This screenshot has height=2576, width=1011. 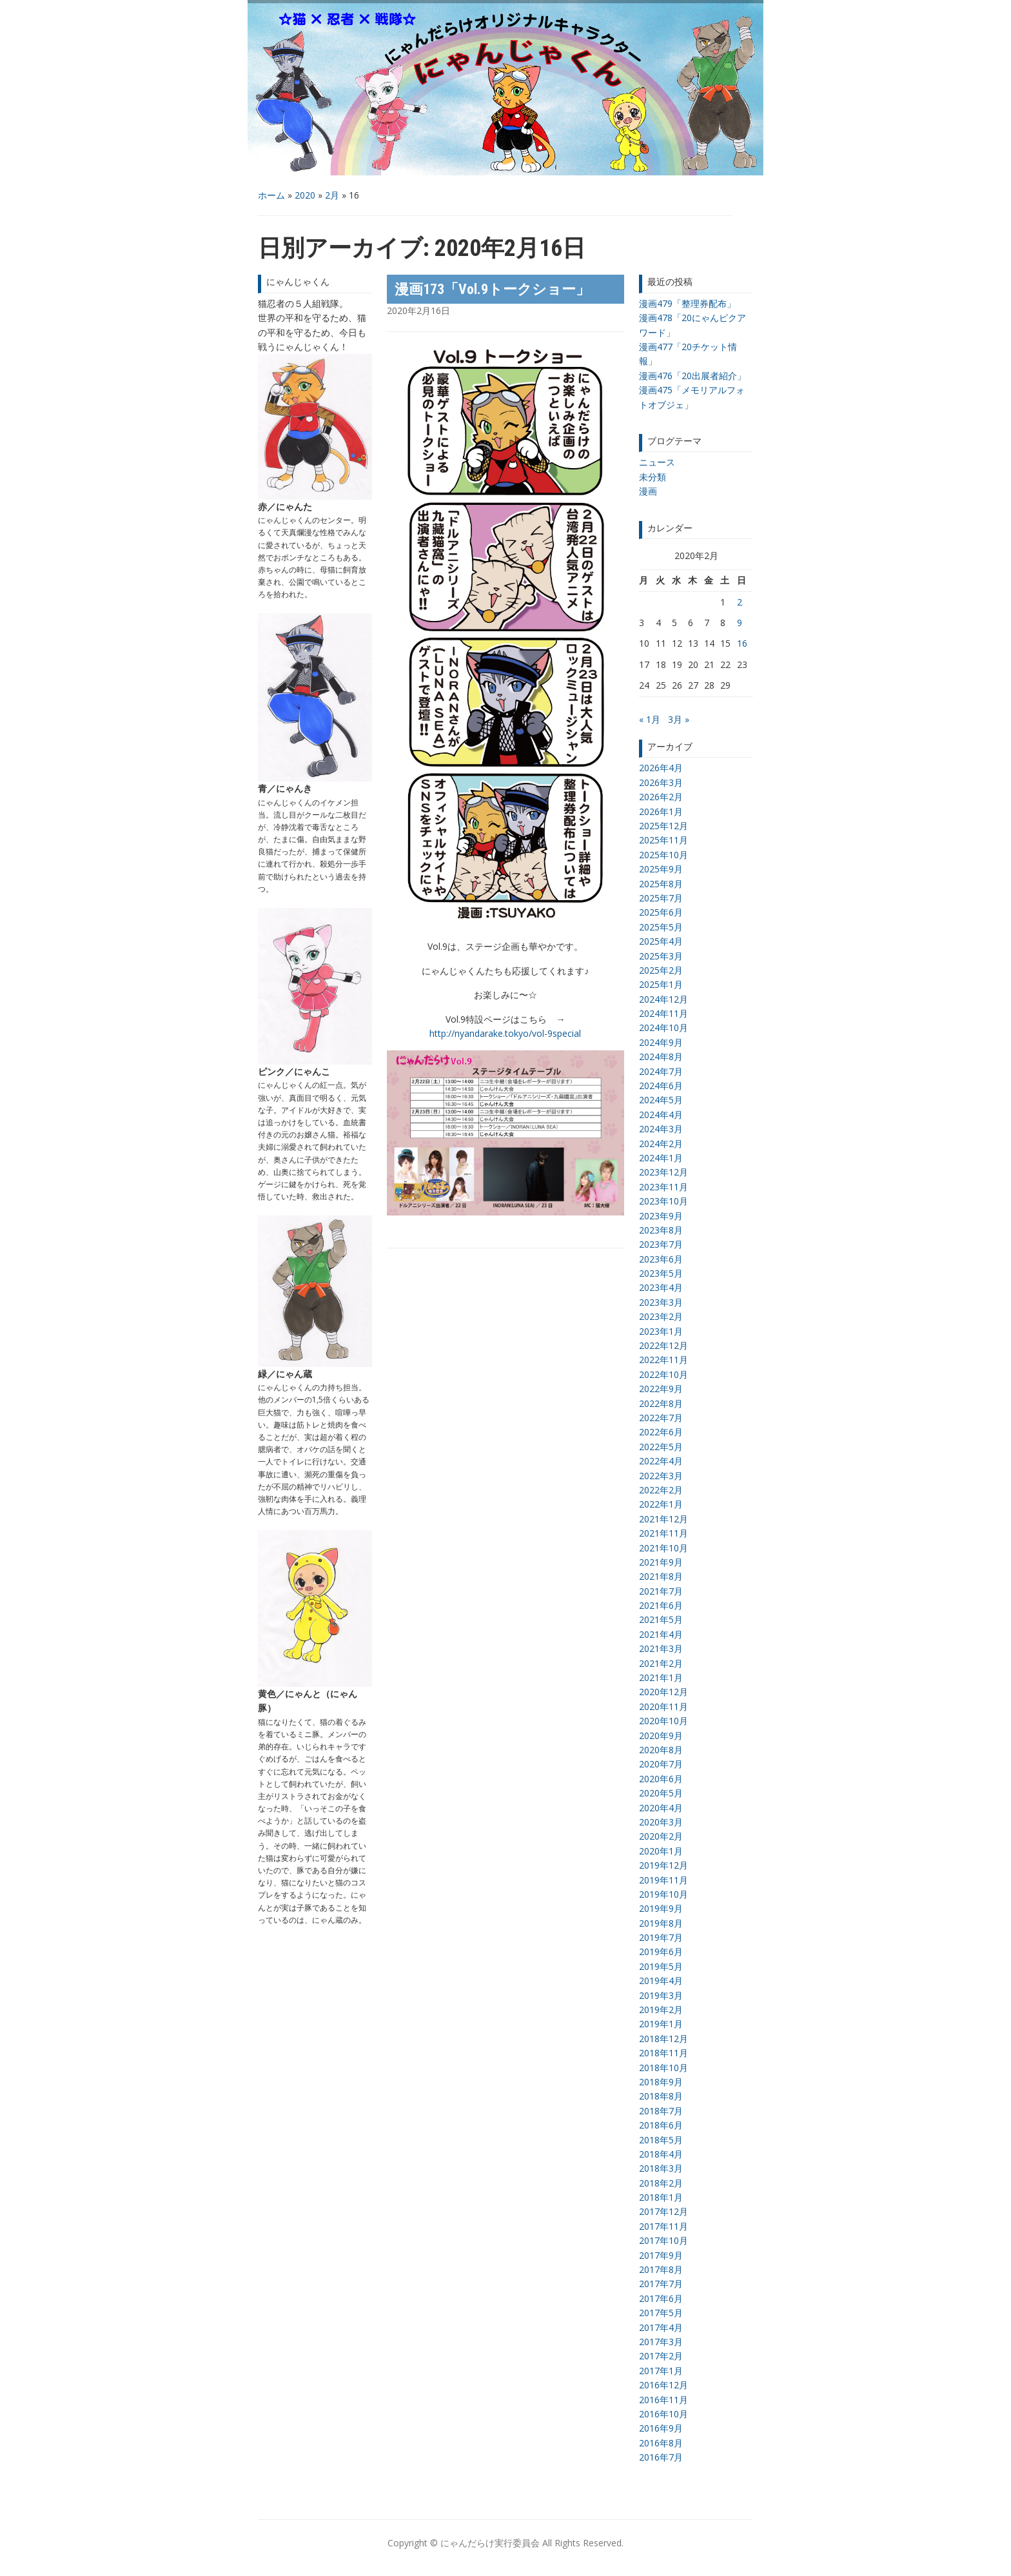 I want to click on 2024年5月, so click(x=661, y=1100).